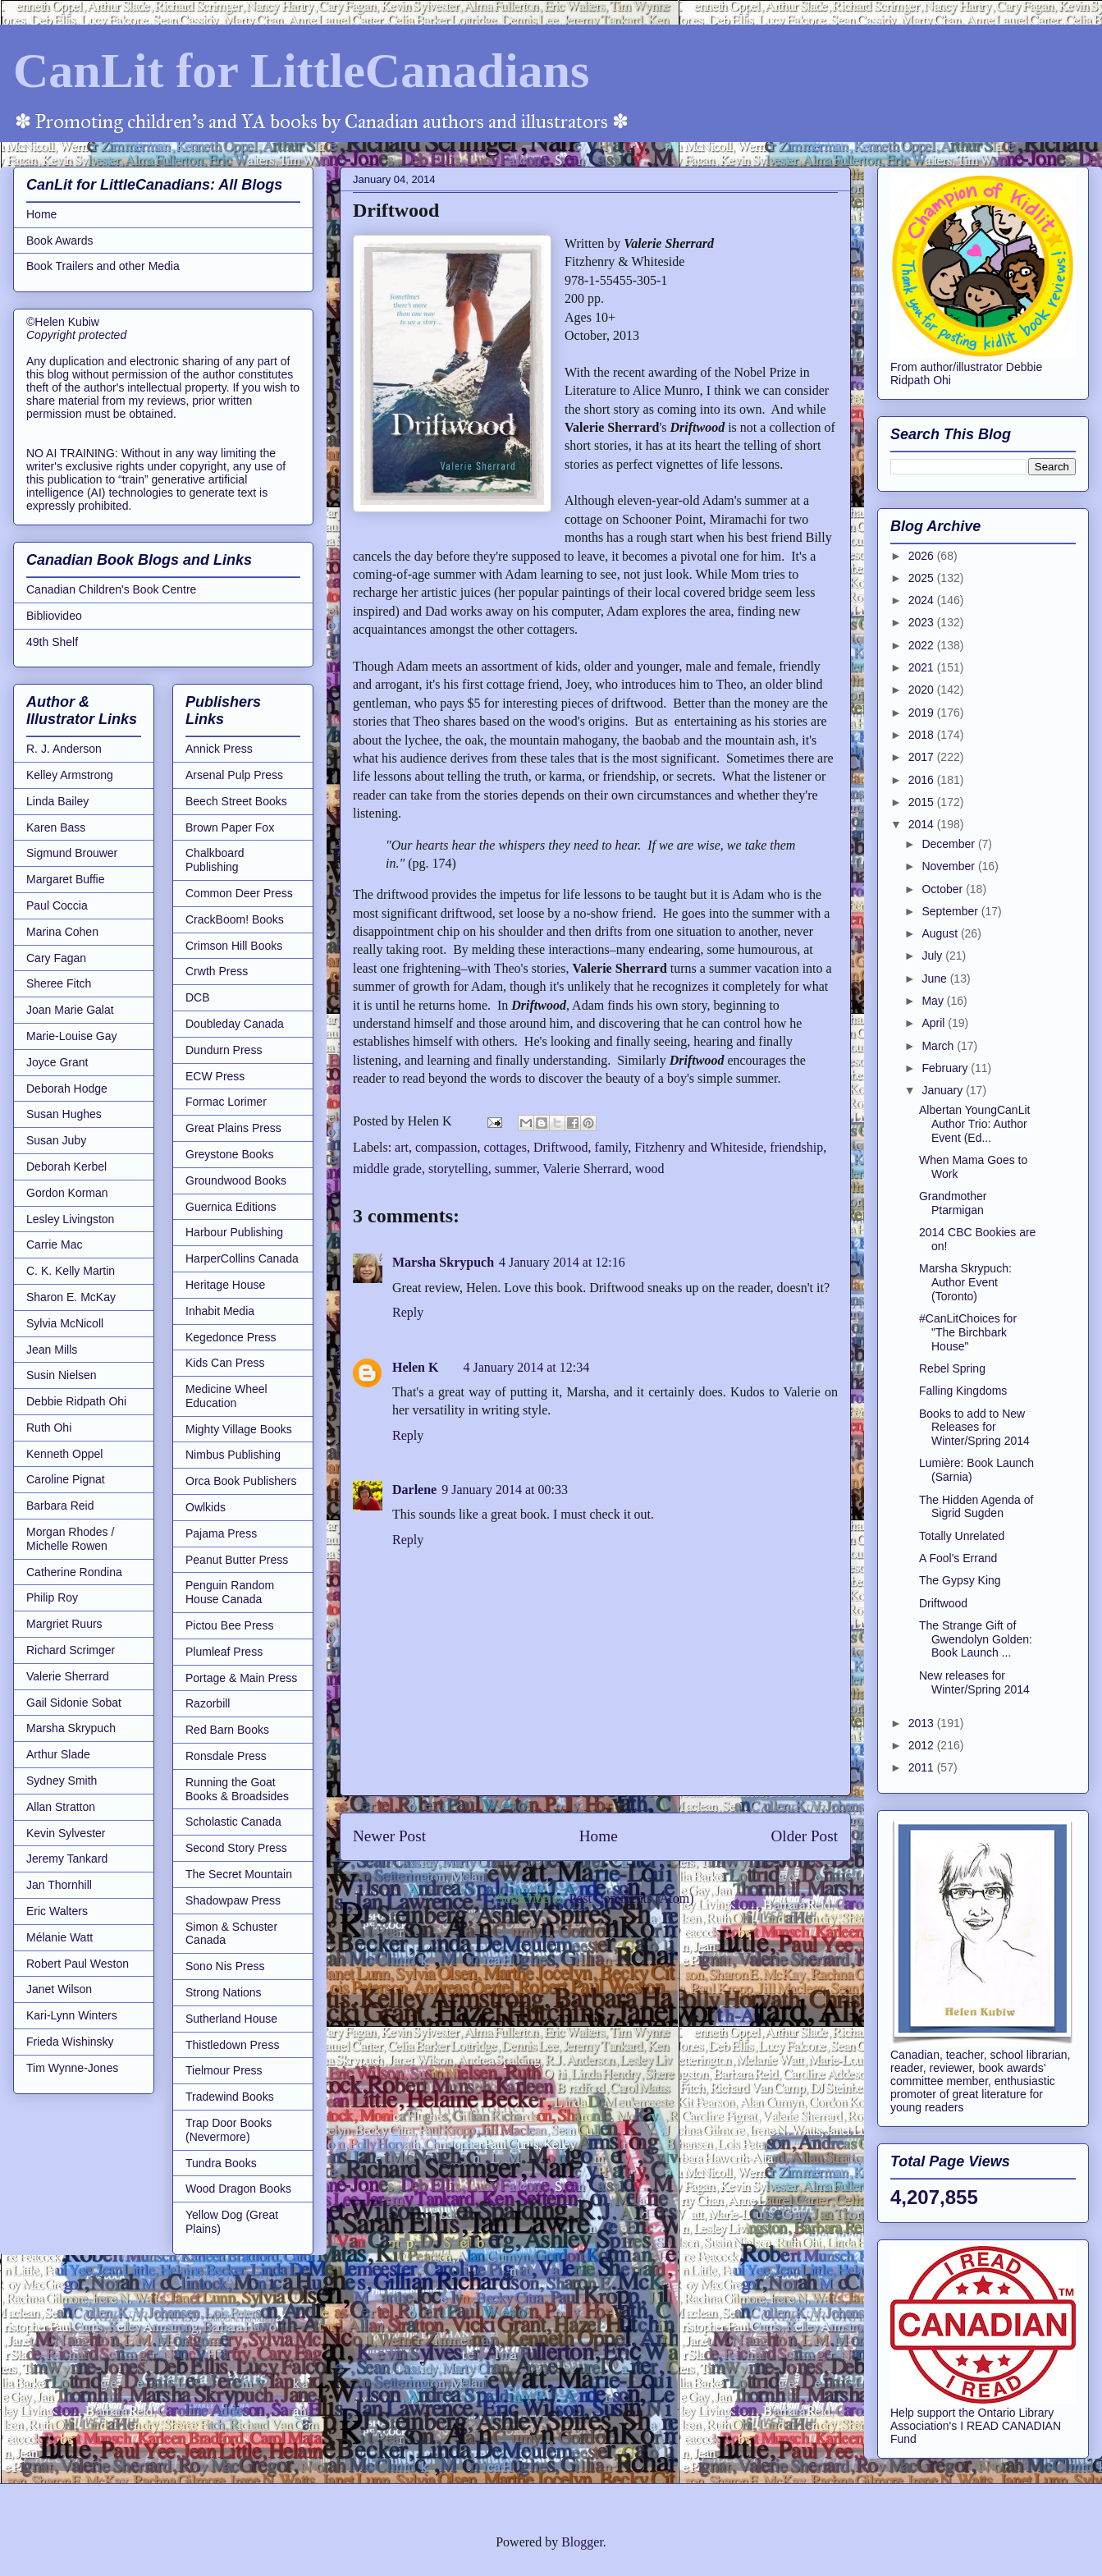 The width and height of the screenshot is (1102, 2576). What do you see at coordinates (582, 2542) in the screenshot?
I see `Blogger` at bounding box center [582, 2542].